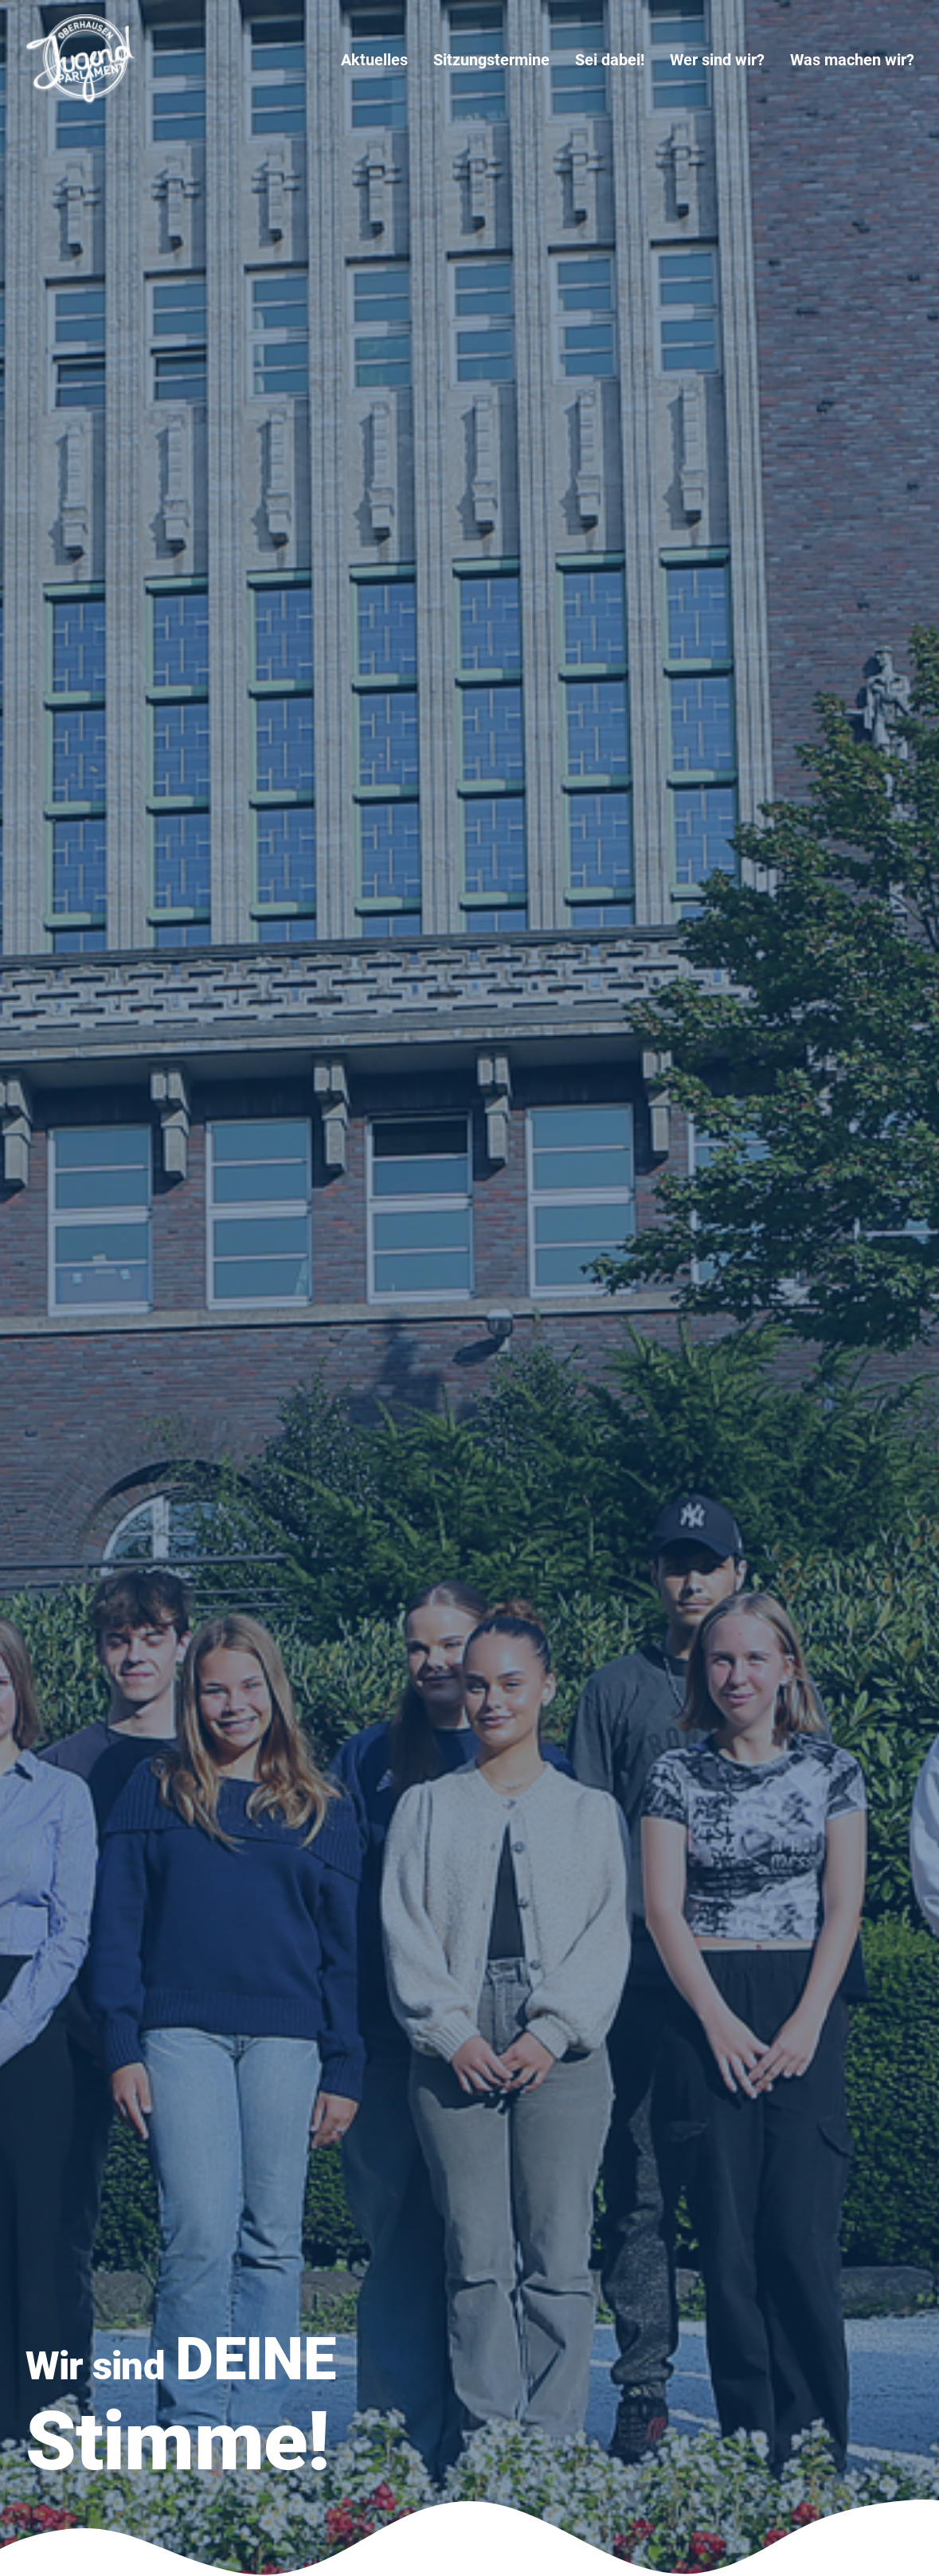 Image resolution: width=939 pixels, height=2576 pixels. I want to click on Fragen und Antworten (FAQ) zu der Wahl des 8. Jugendparlaments für 2026 bis 2028, so click(769, 827).